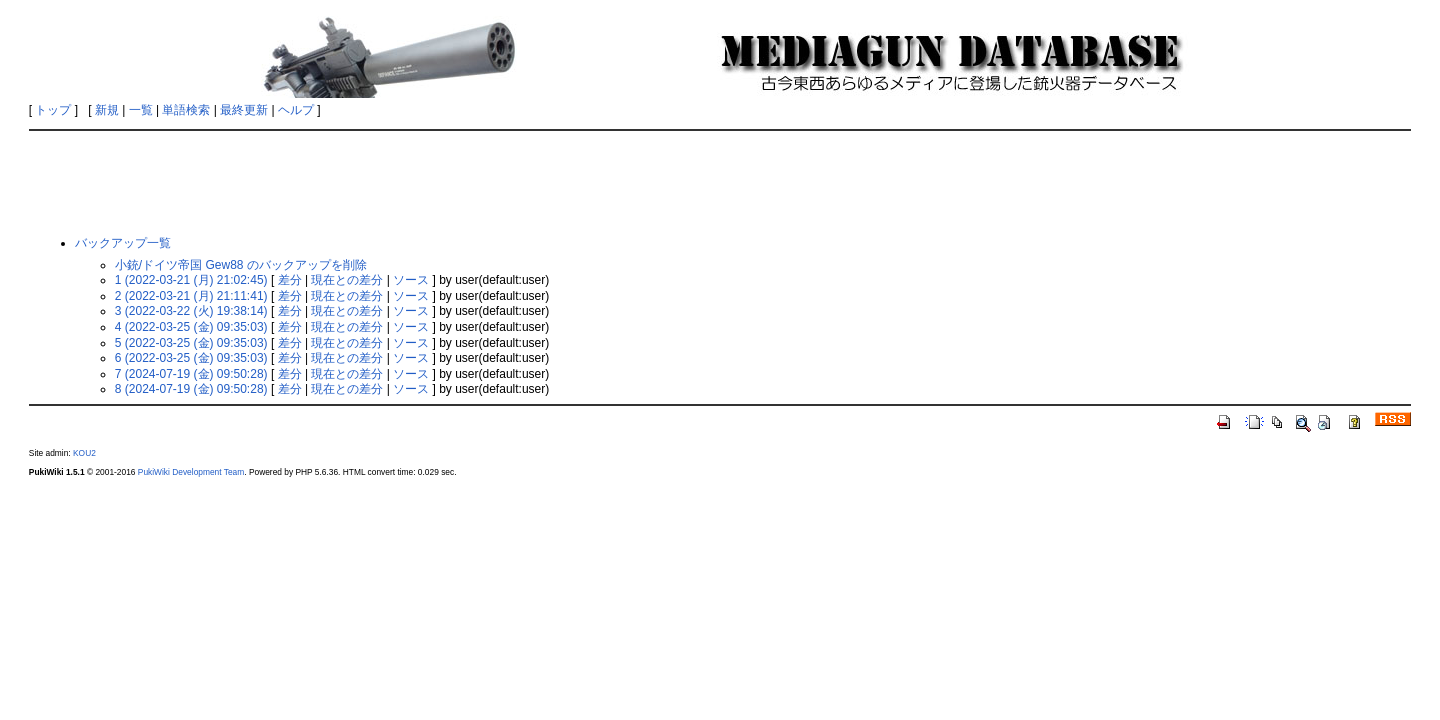 This screenshot has height=720, width=1440. Describe the element at coordinates (191, 472) in the screenshot. I see `PukiWiki Development Team` at that location.